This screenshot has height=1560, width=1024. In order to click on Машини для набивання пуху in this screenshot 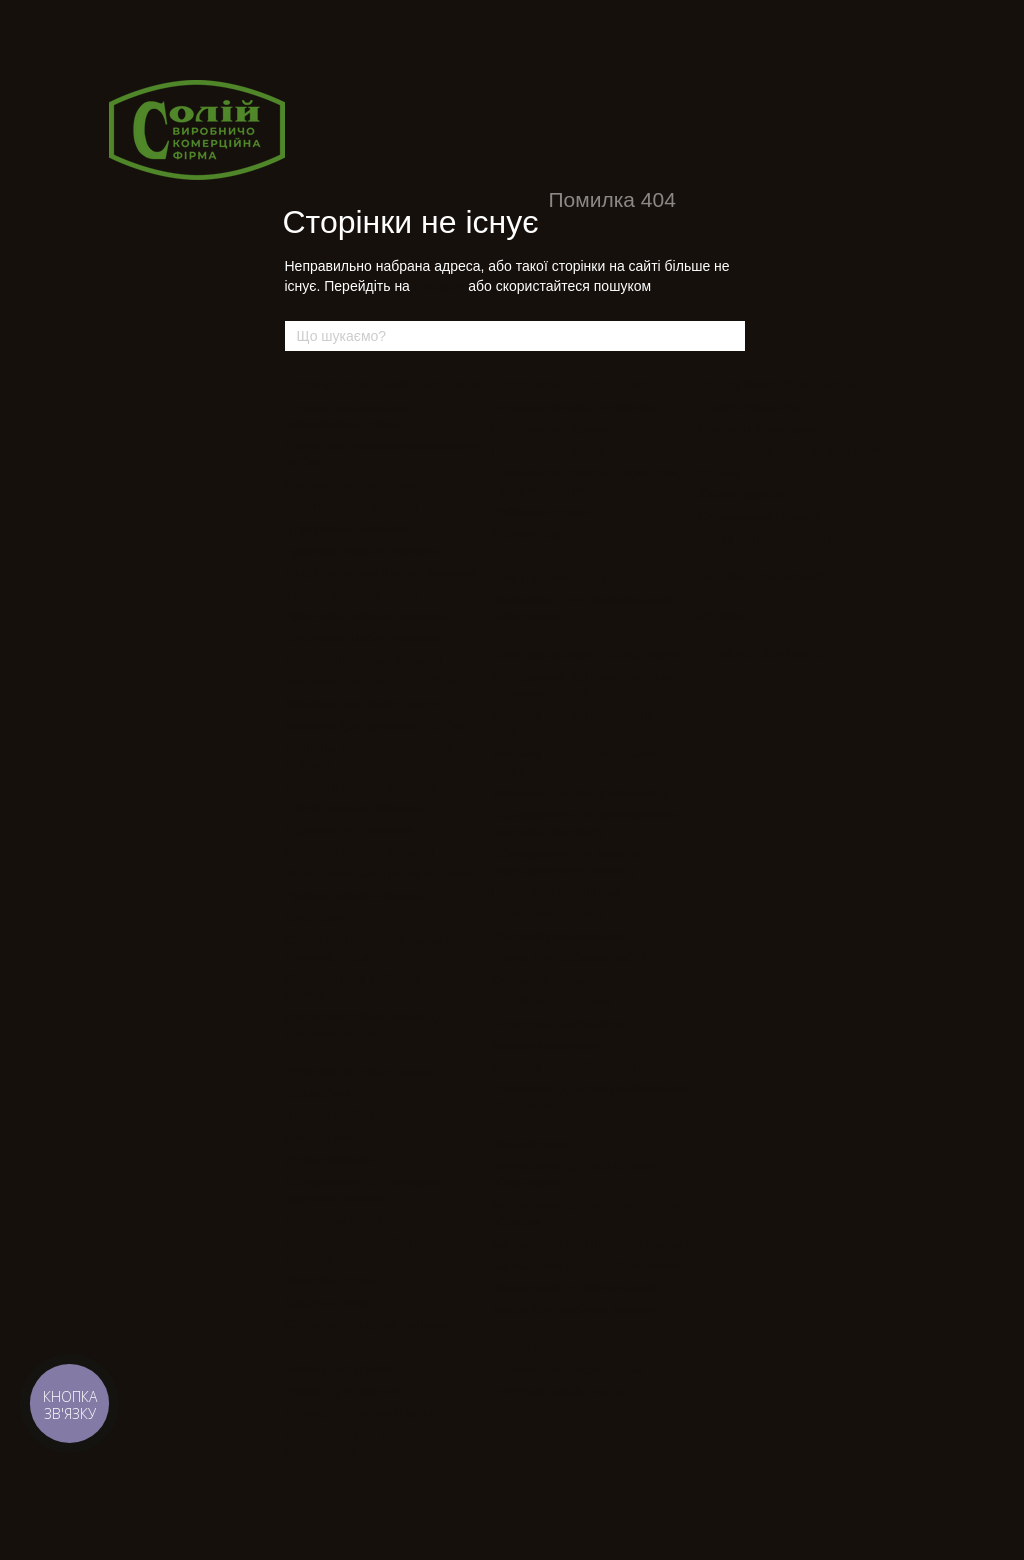, I will do `click(578, 1066)`.